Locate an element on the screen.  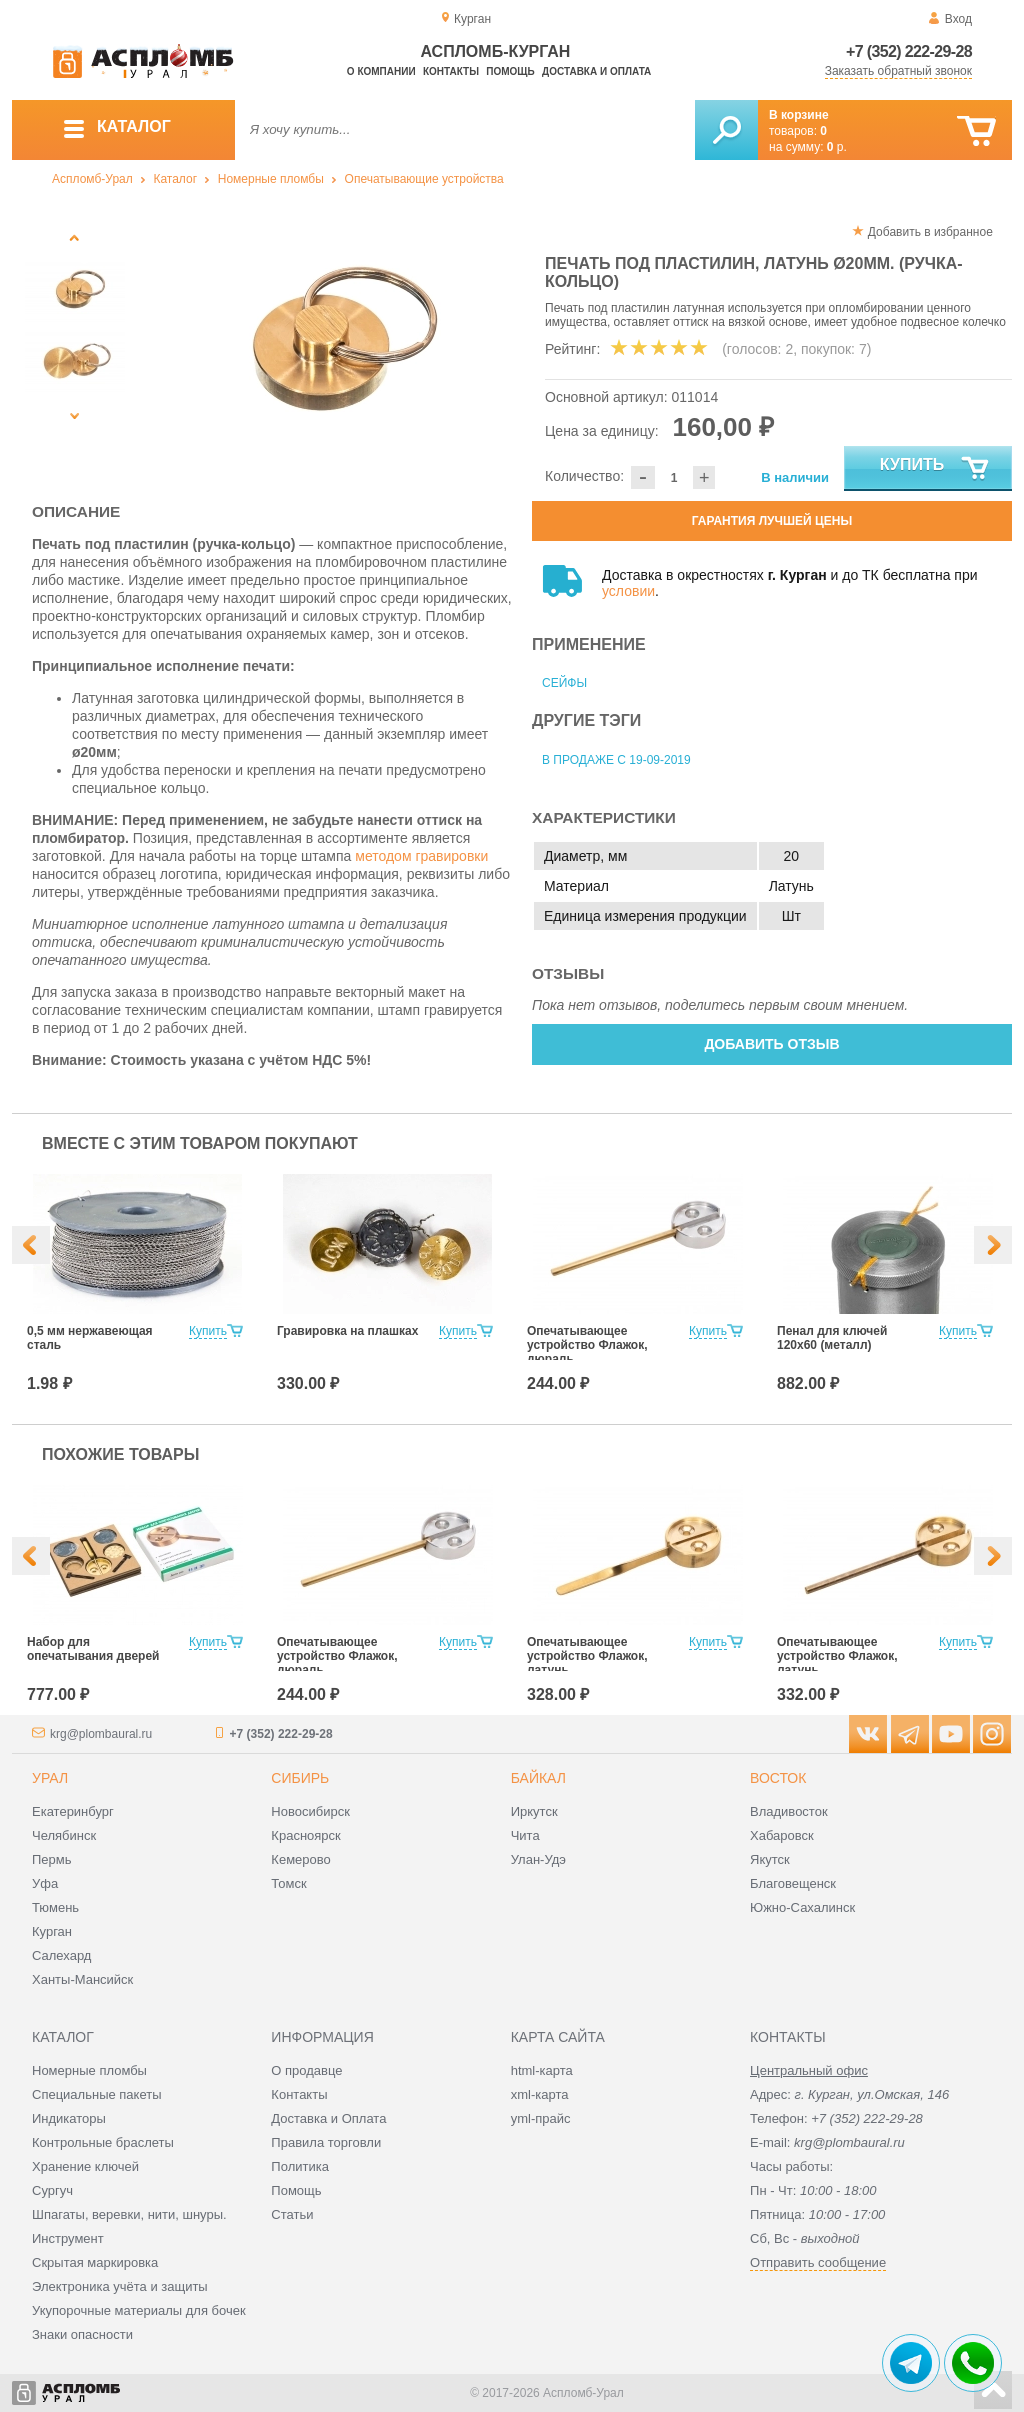
Пермь is located at coordinates (52, 1859).